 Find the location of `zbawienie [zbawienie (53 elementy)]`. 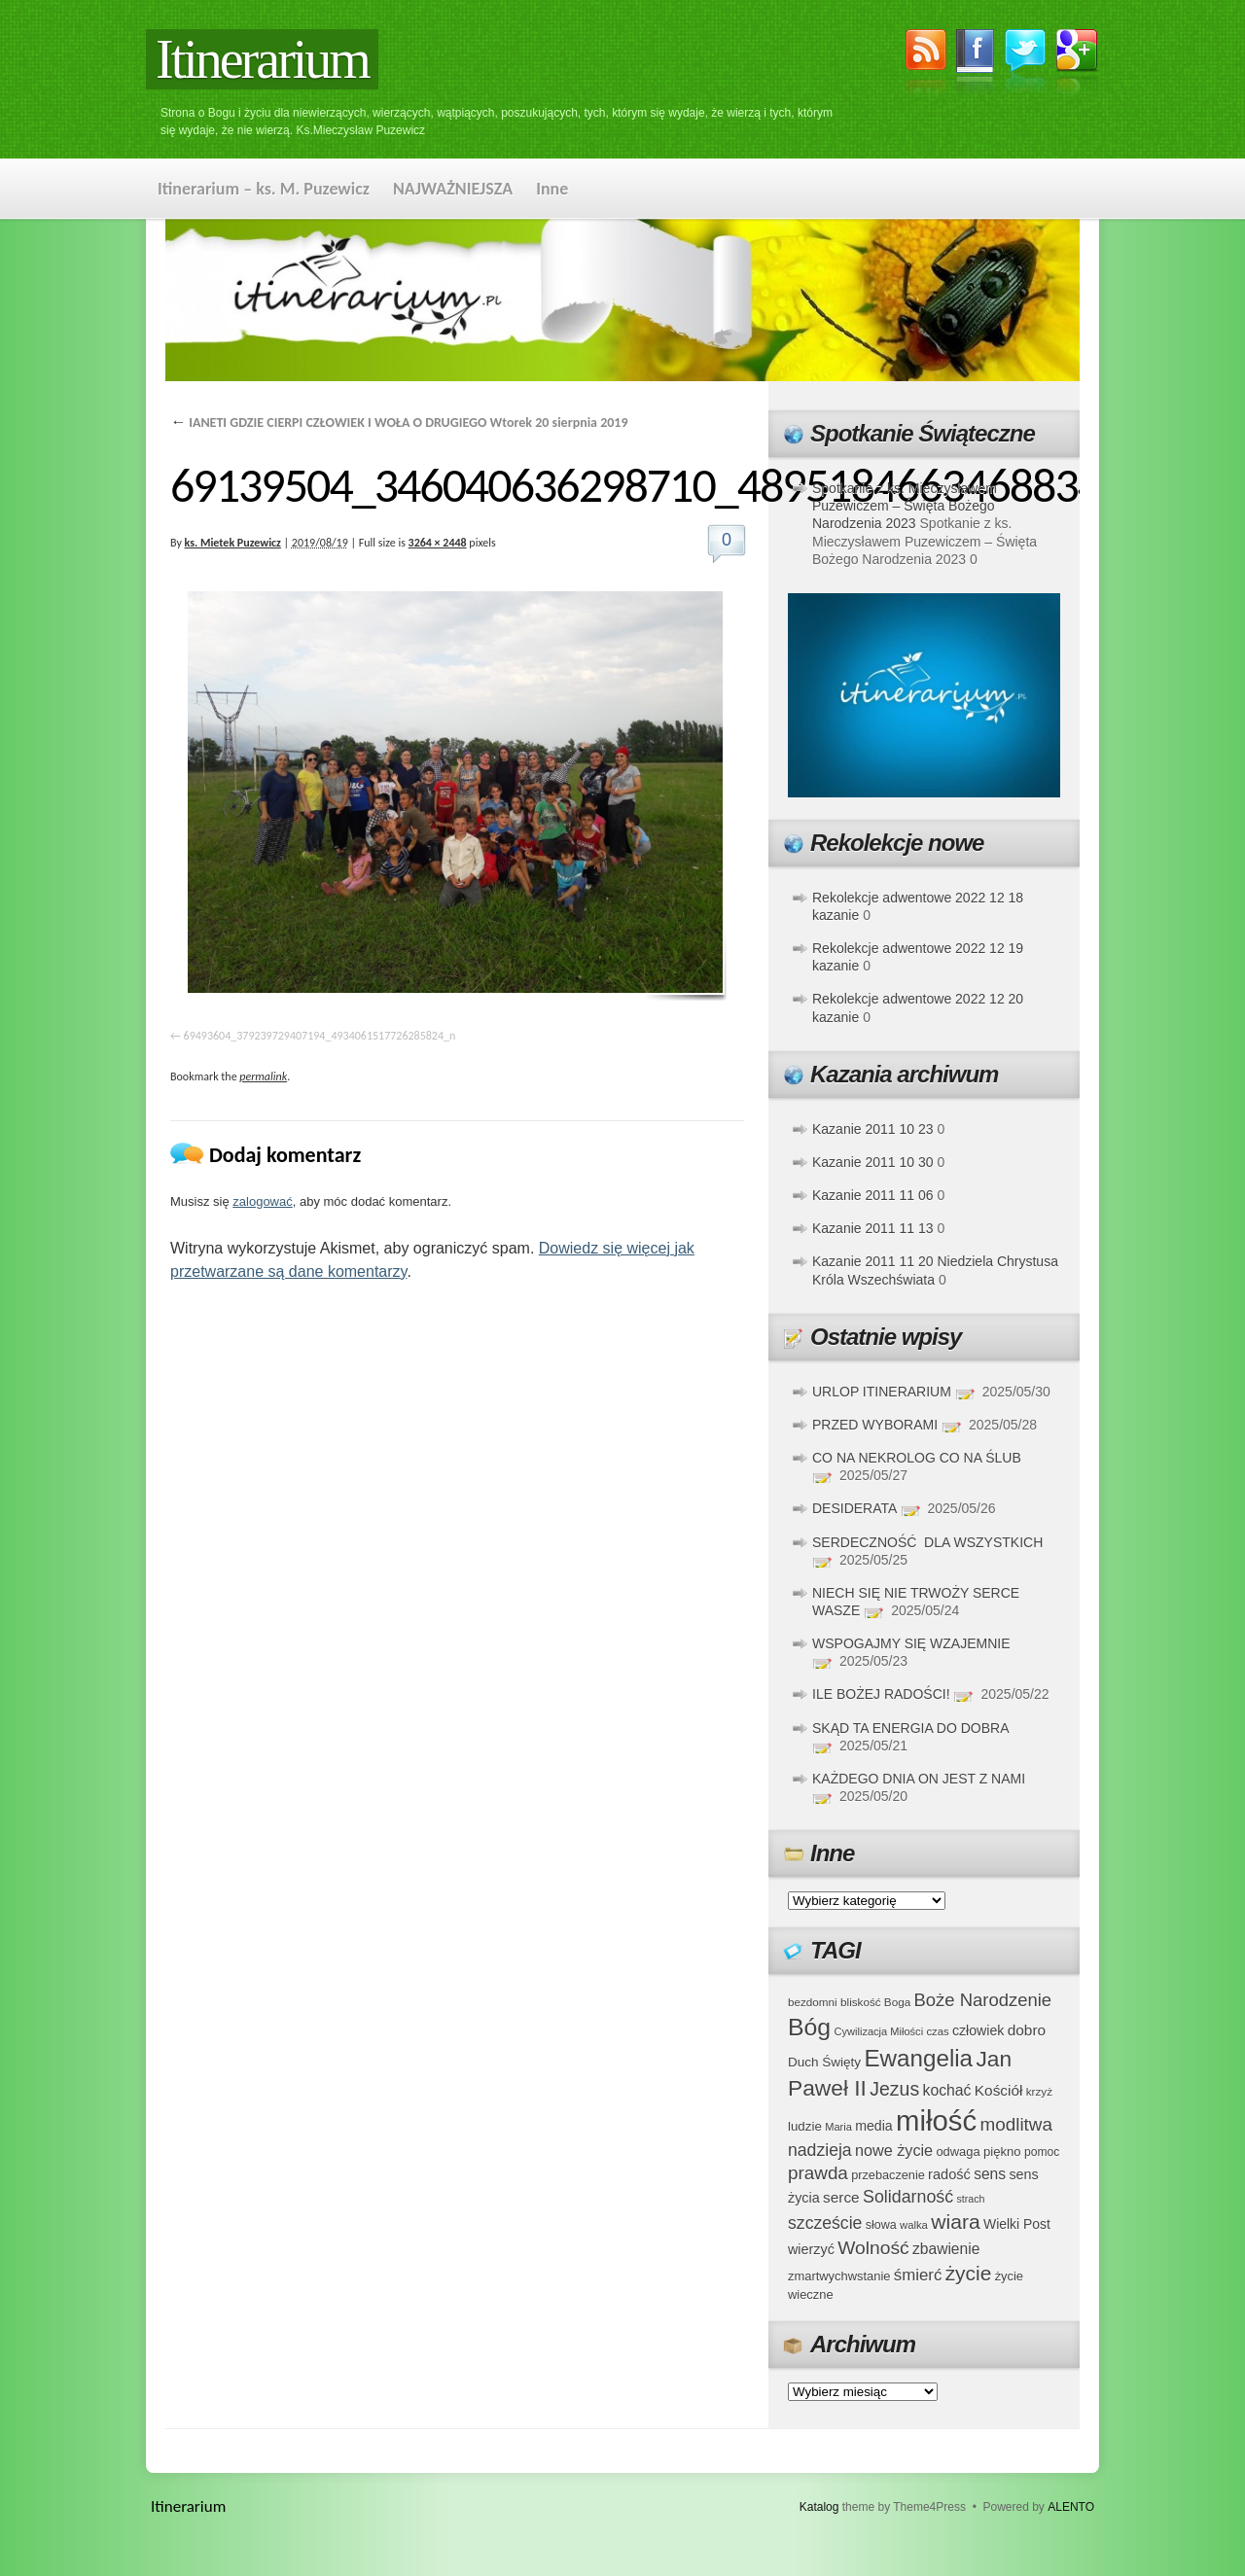

zbawienie [zbawienie (53 elementy)] is located at coordinates (945, 2249).